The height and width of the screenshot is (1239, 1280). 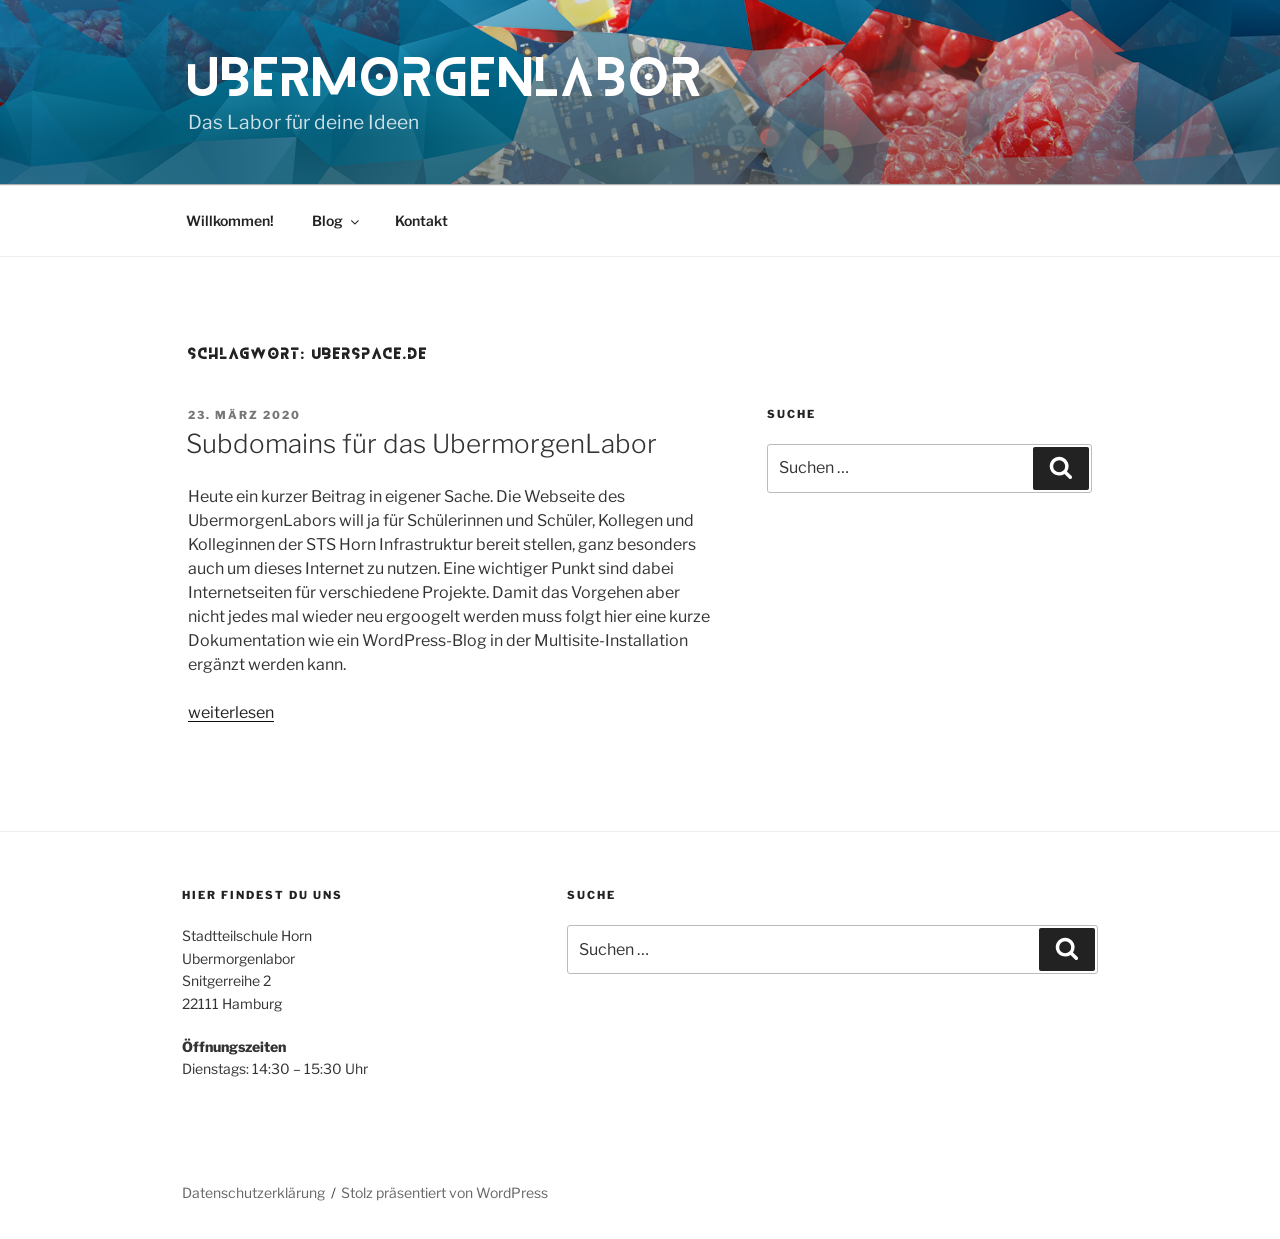 What do you see at coordinates (421, 443) in the screenshot?
I see `Subdomains für das UbermorgenLabor` at bounding box center [421, 443].